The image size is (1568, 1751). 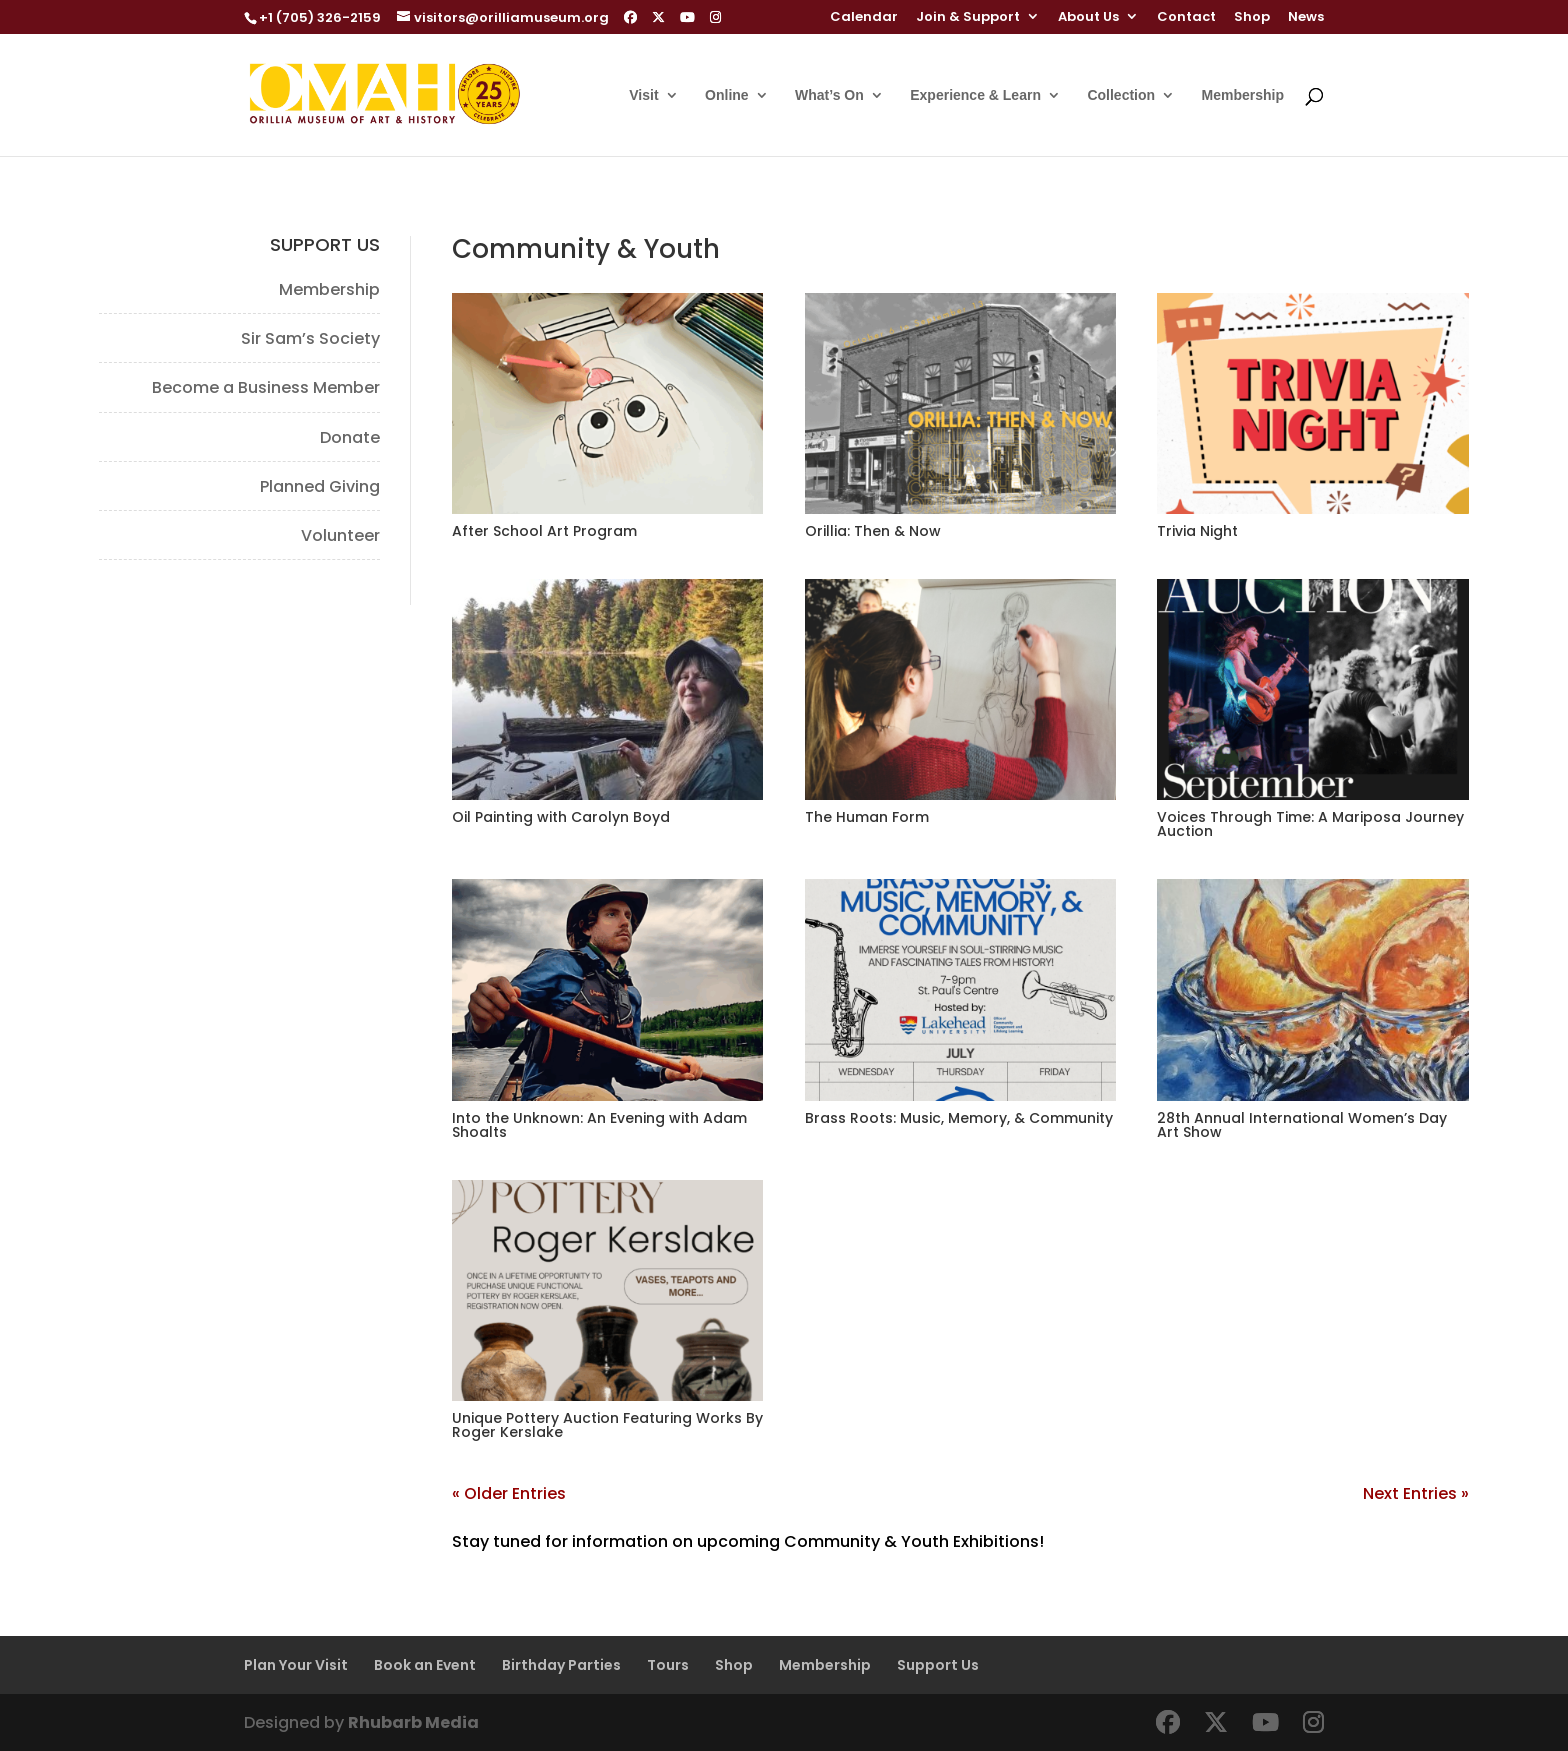 What do you see at coordinates (425, 1665) in the screenshot?
I see `Book an Event` at bounding box center [425, 1665].